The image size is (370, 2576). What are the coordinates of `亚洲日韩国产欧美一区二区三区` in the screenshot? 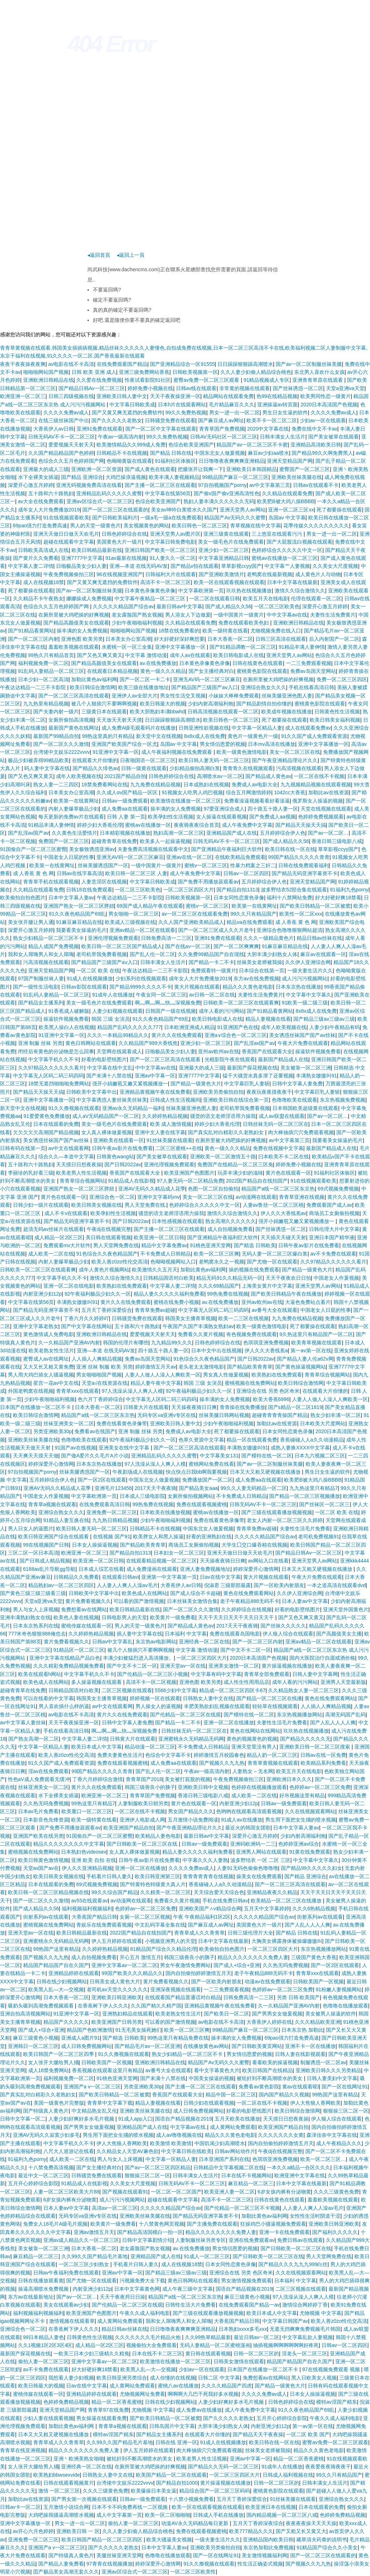 It's located at (160, 550).